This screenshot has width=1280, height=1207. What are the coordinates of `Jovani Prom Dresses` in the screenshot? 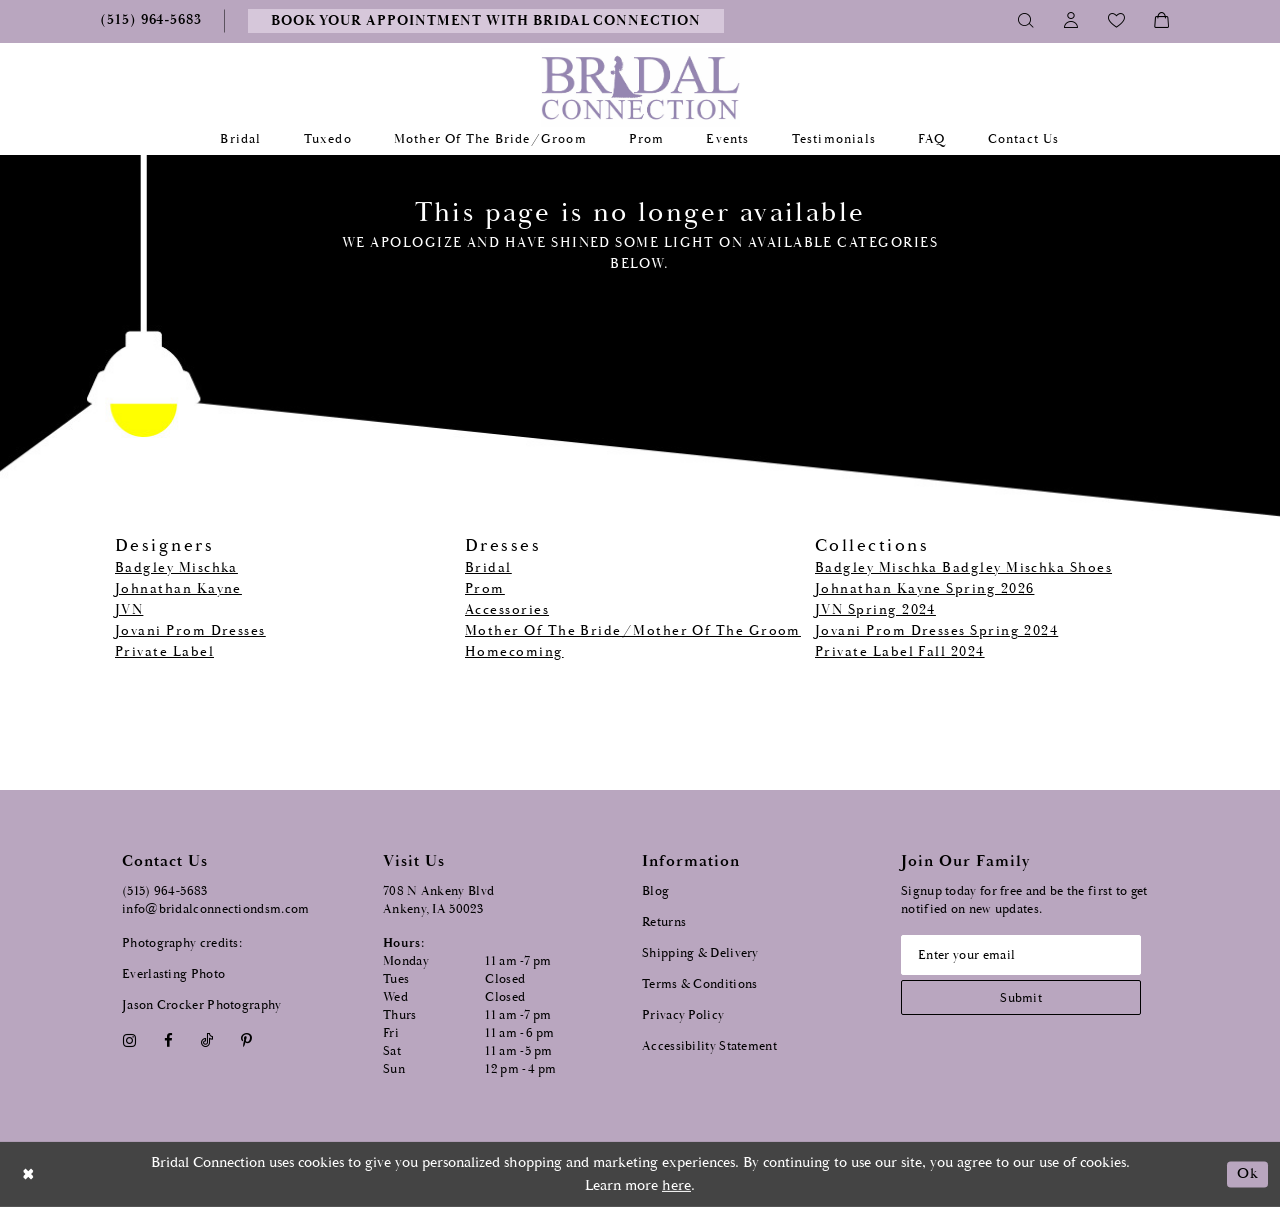 It's located at (190, 631).